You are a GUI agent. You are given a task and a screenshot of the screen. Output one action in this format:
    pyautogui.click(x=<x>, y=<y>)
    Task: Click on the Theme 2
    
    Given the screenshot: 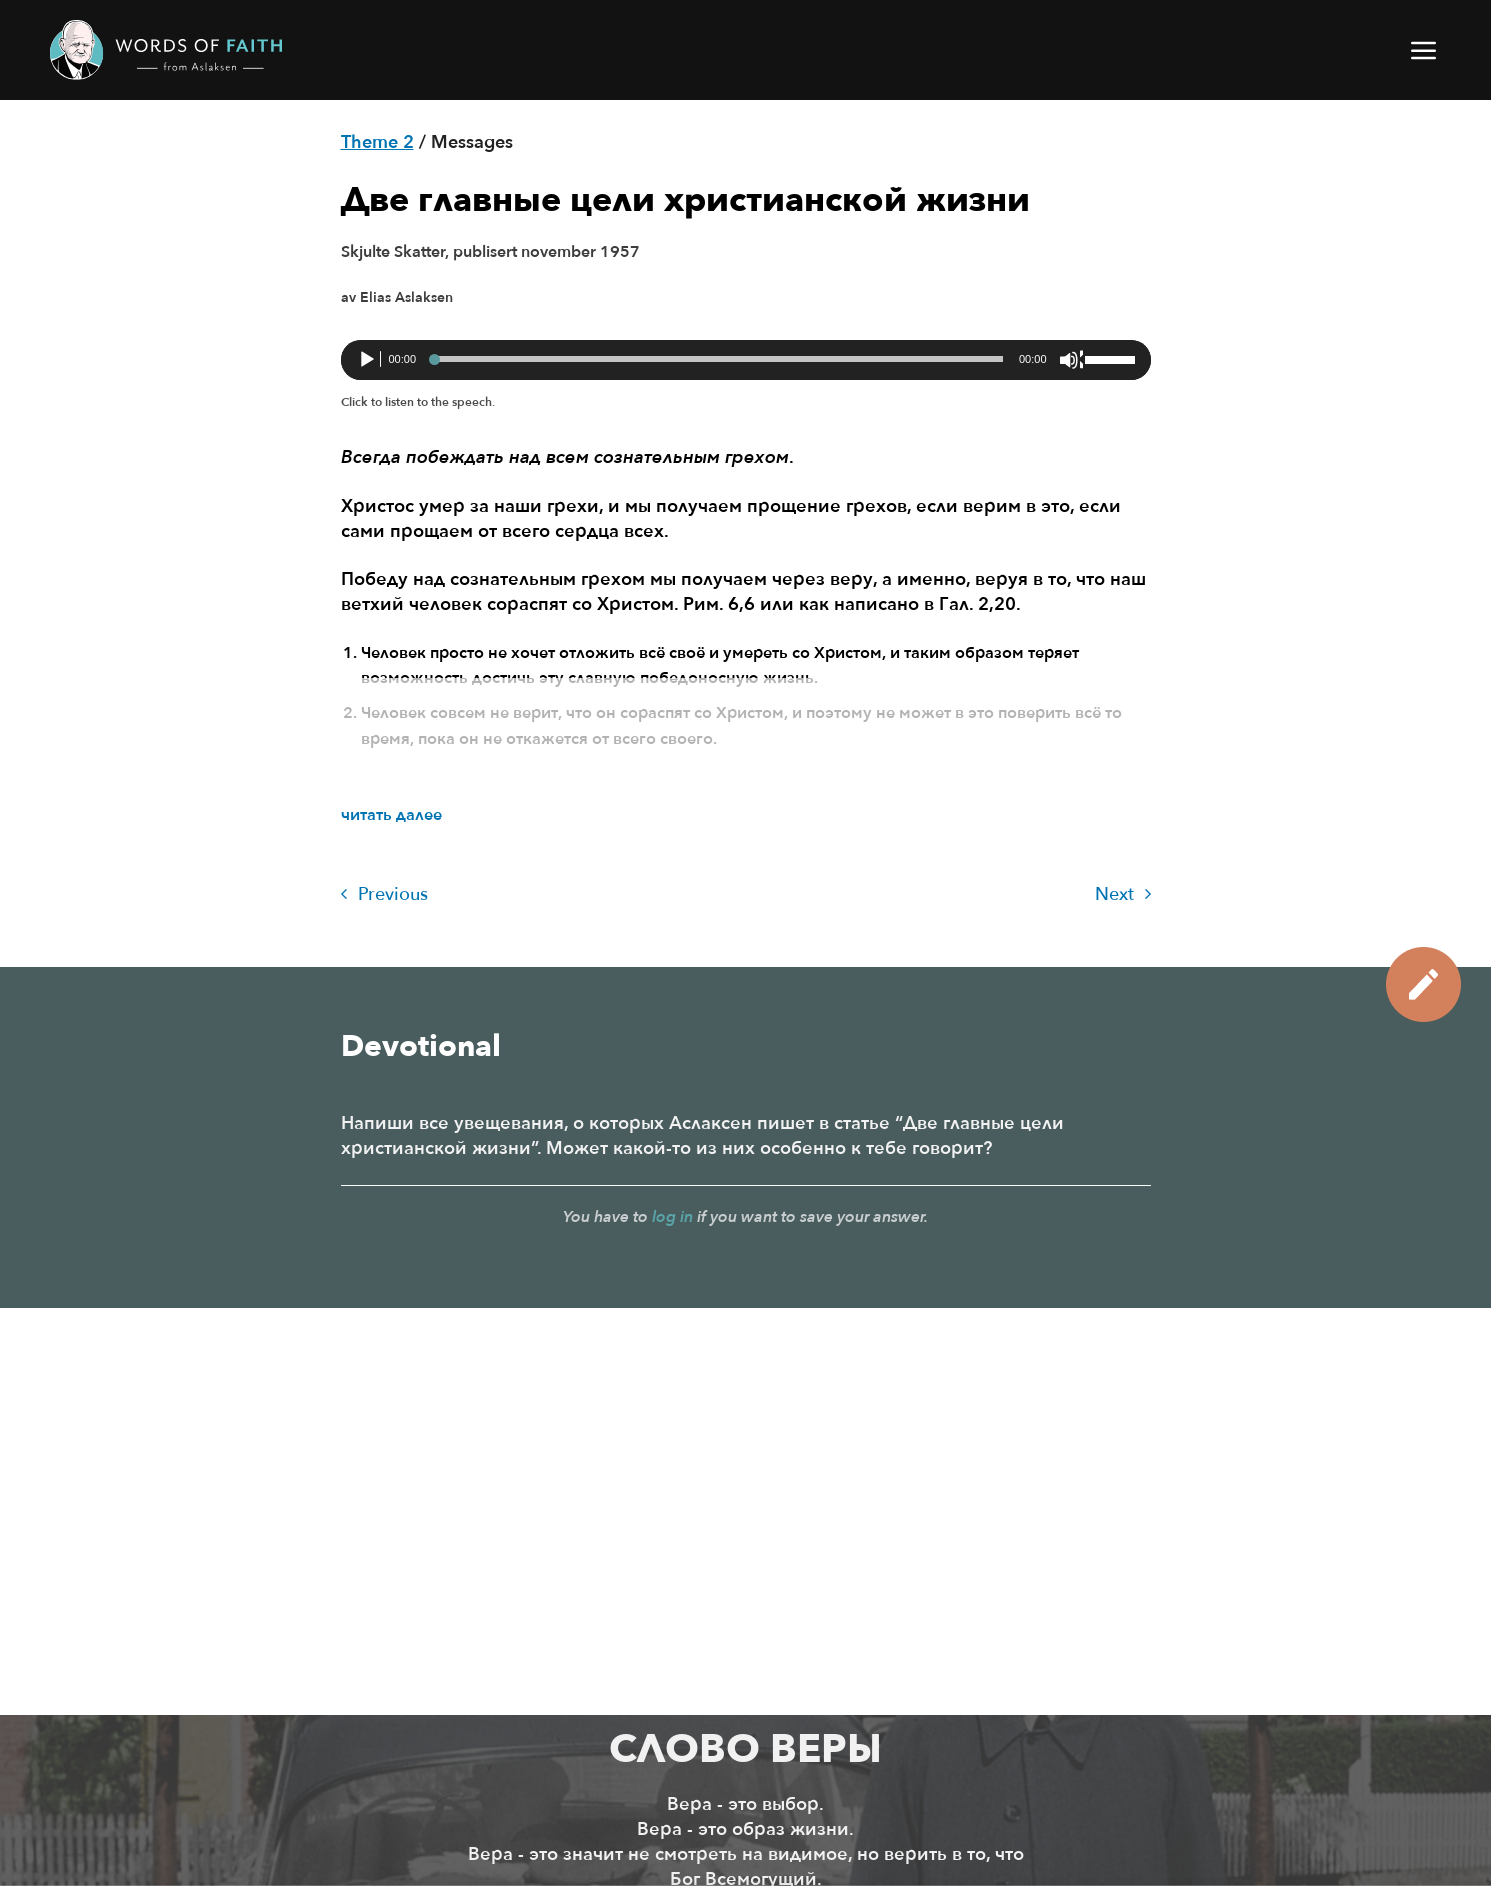 What is the action you would take?
    pyautogui.click(x=377, y=142)
    